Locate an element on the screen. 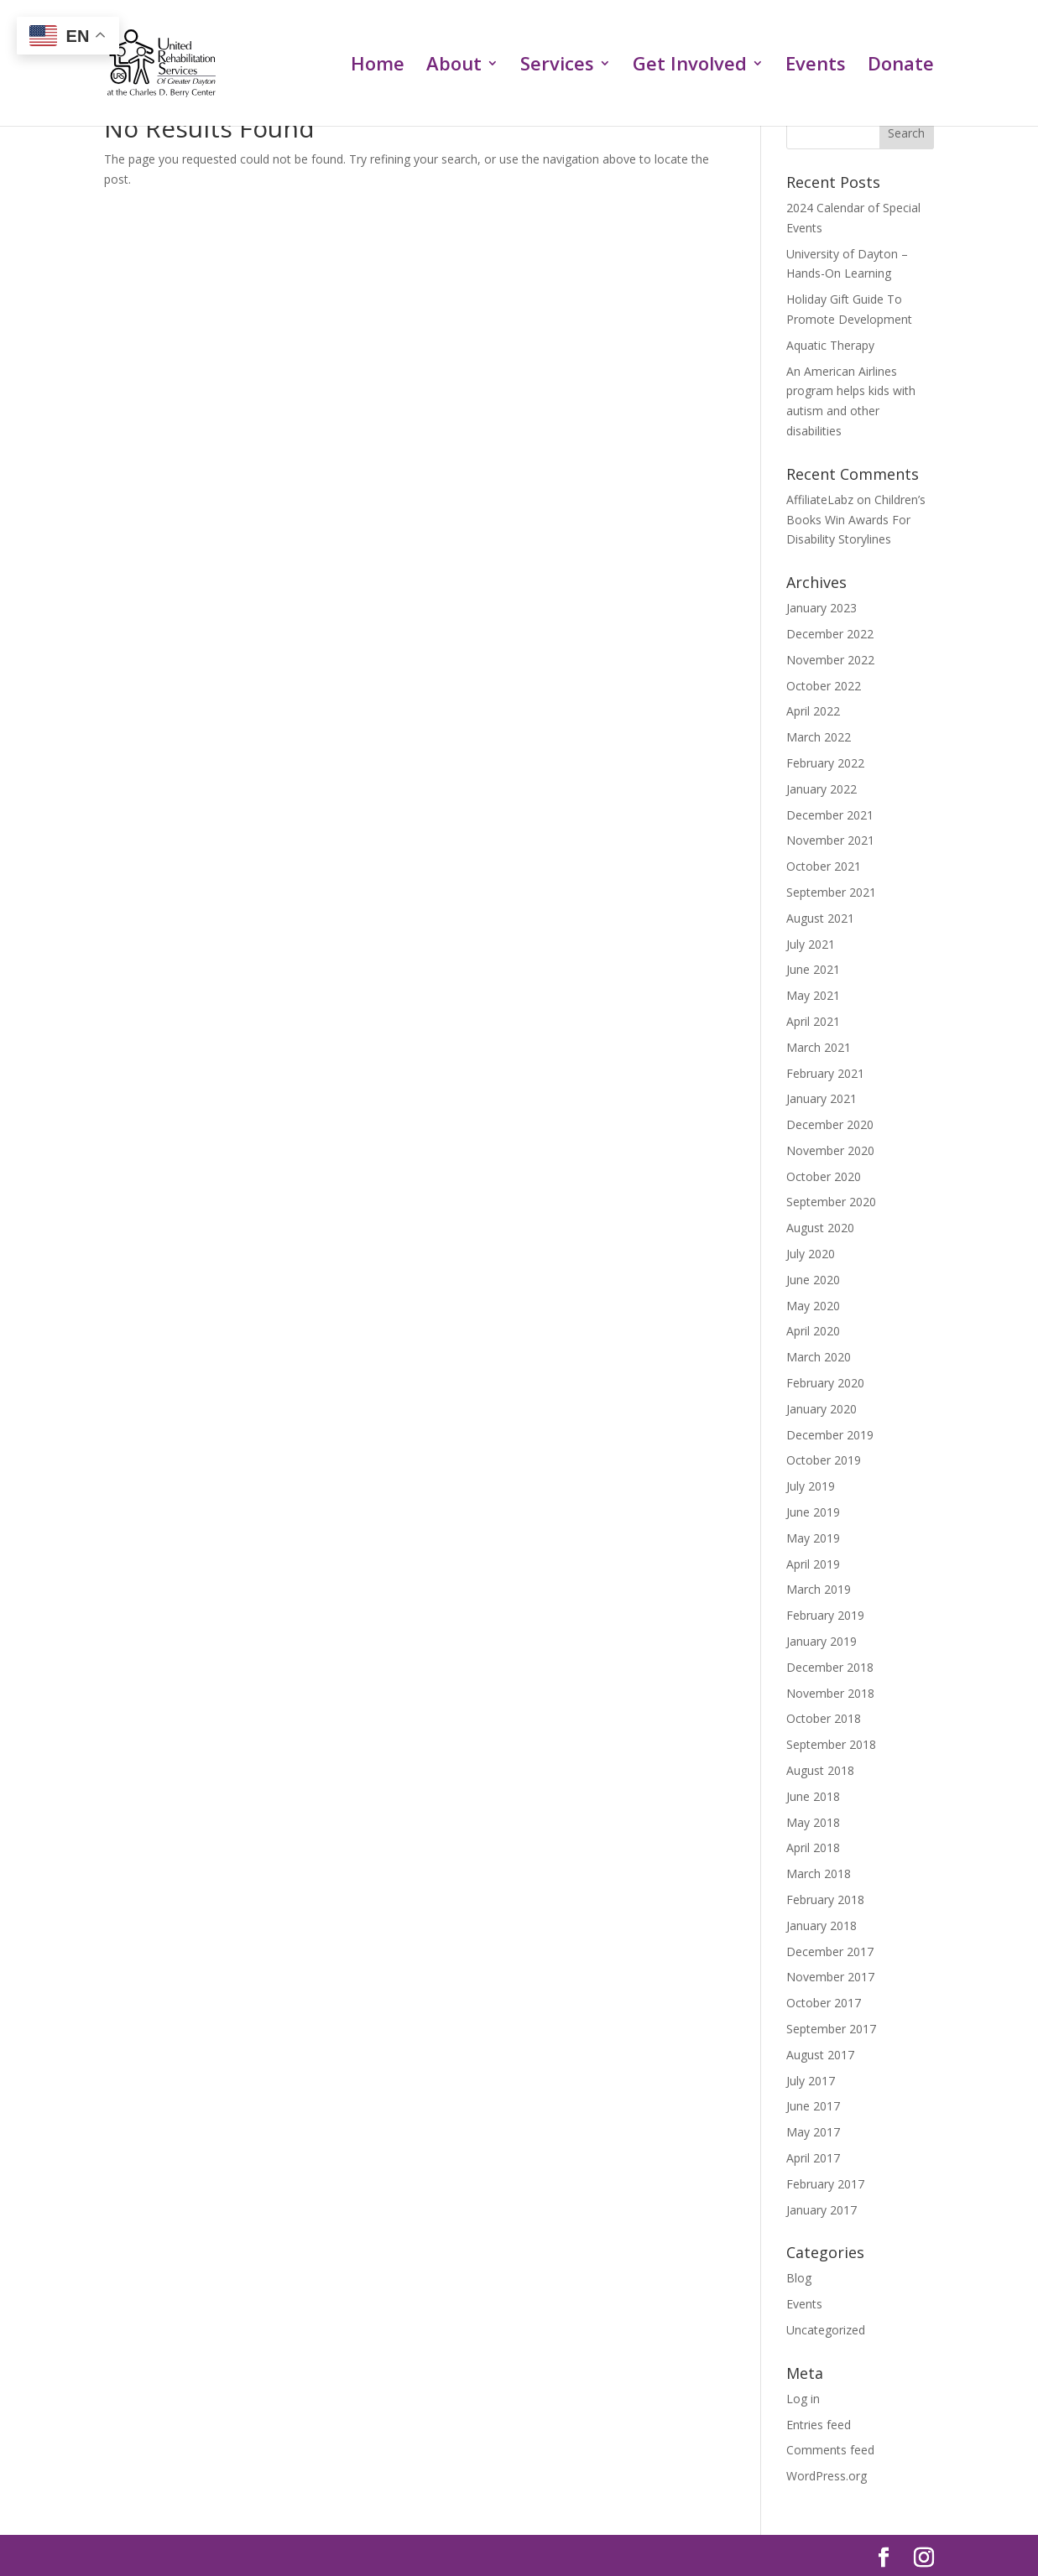 The image size is (1038, 2576). Log in is located at coordinates (803, 2399).